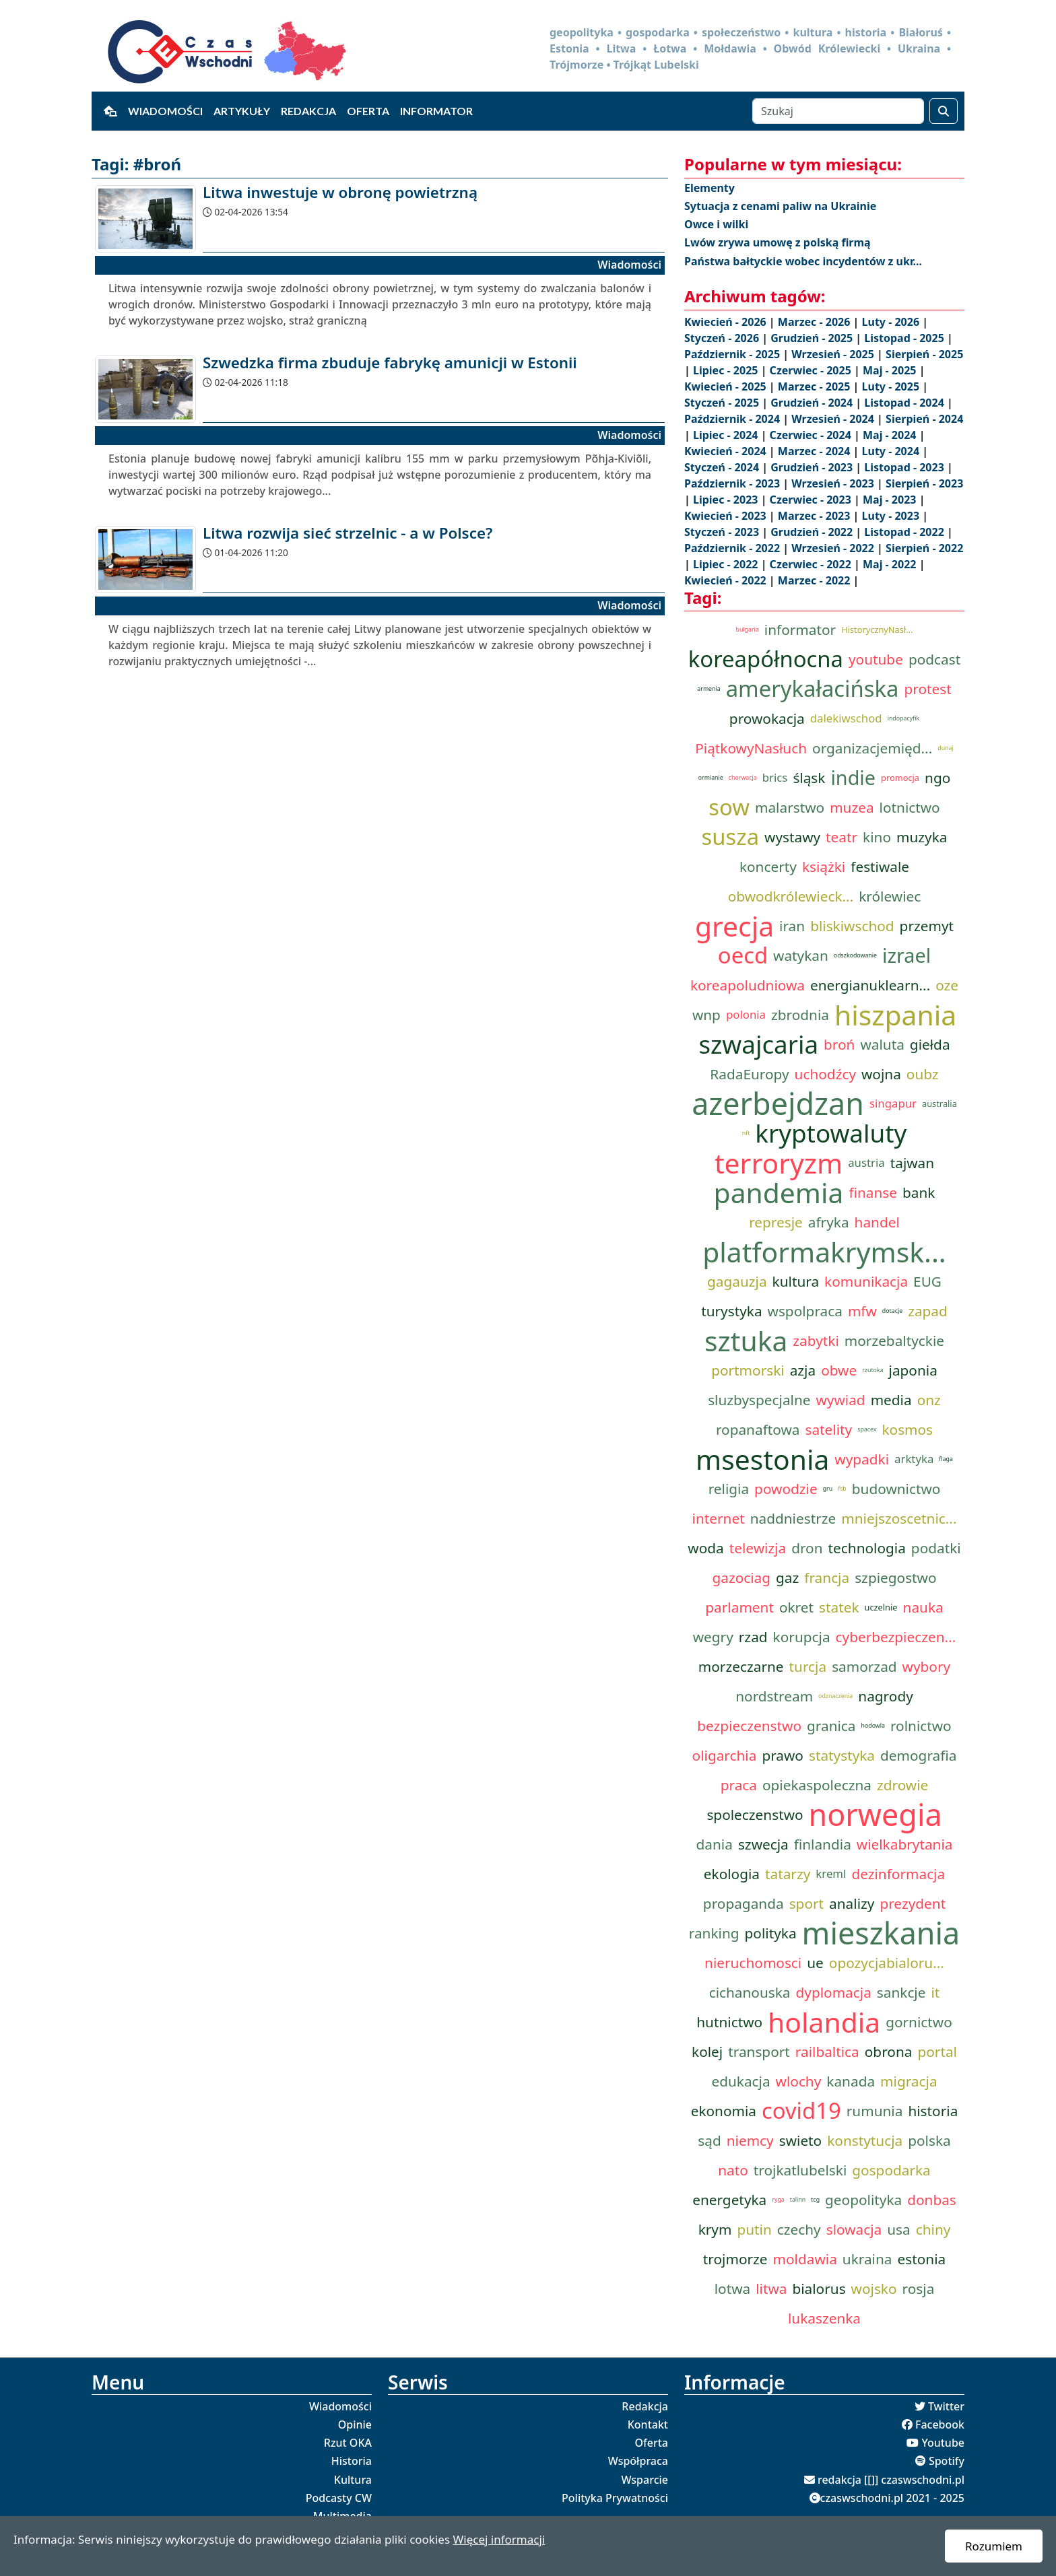 Image resolution: width=1056 pixels, height=2576 pixels. What do you see at coordinates (800, 1014) in the screenshot?
I see `zbrodnia` at bounding box center [800, 1014].